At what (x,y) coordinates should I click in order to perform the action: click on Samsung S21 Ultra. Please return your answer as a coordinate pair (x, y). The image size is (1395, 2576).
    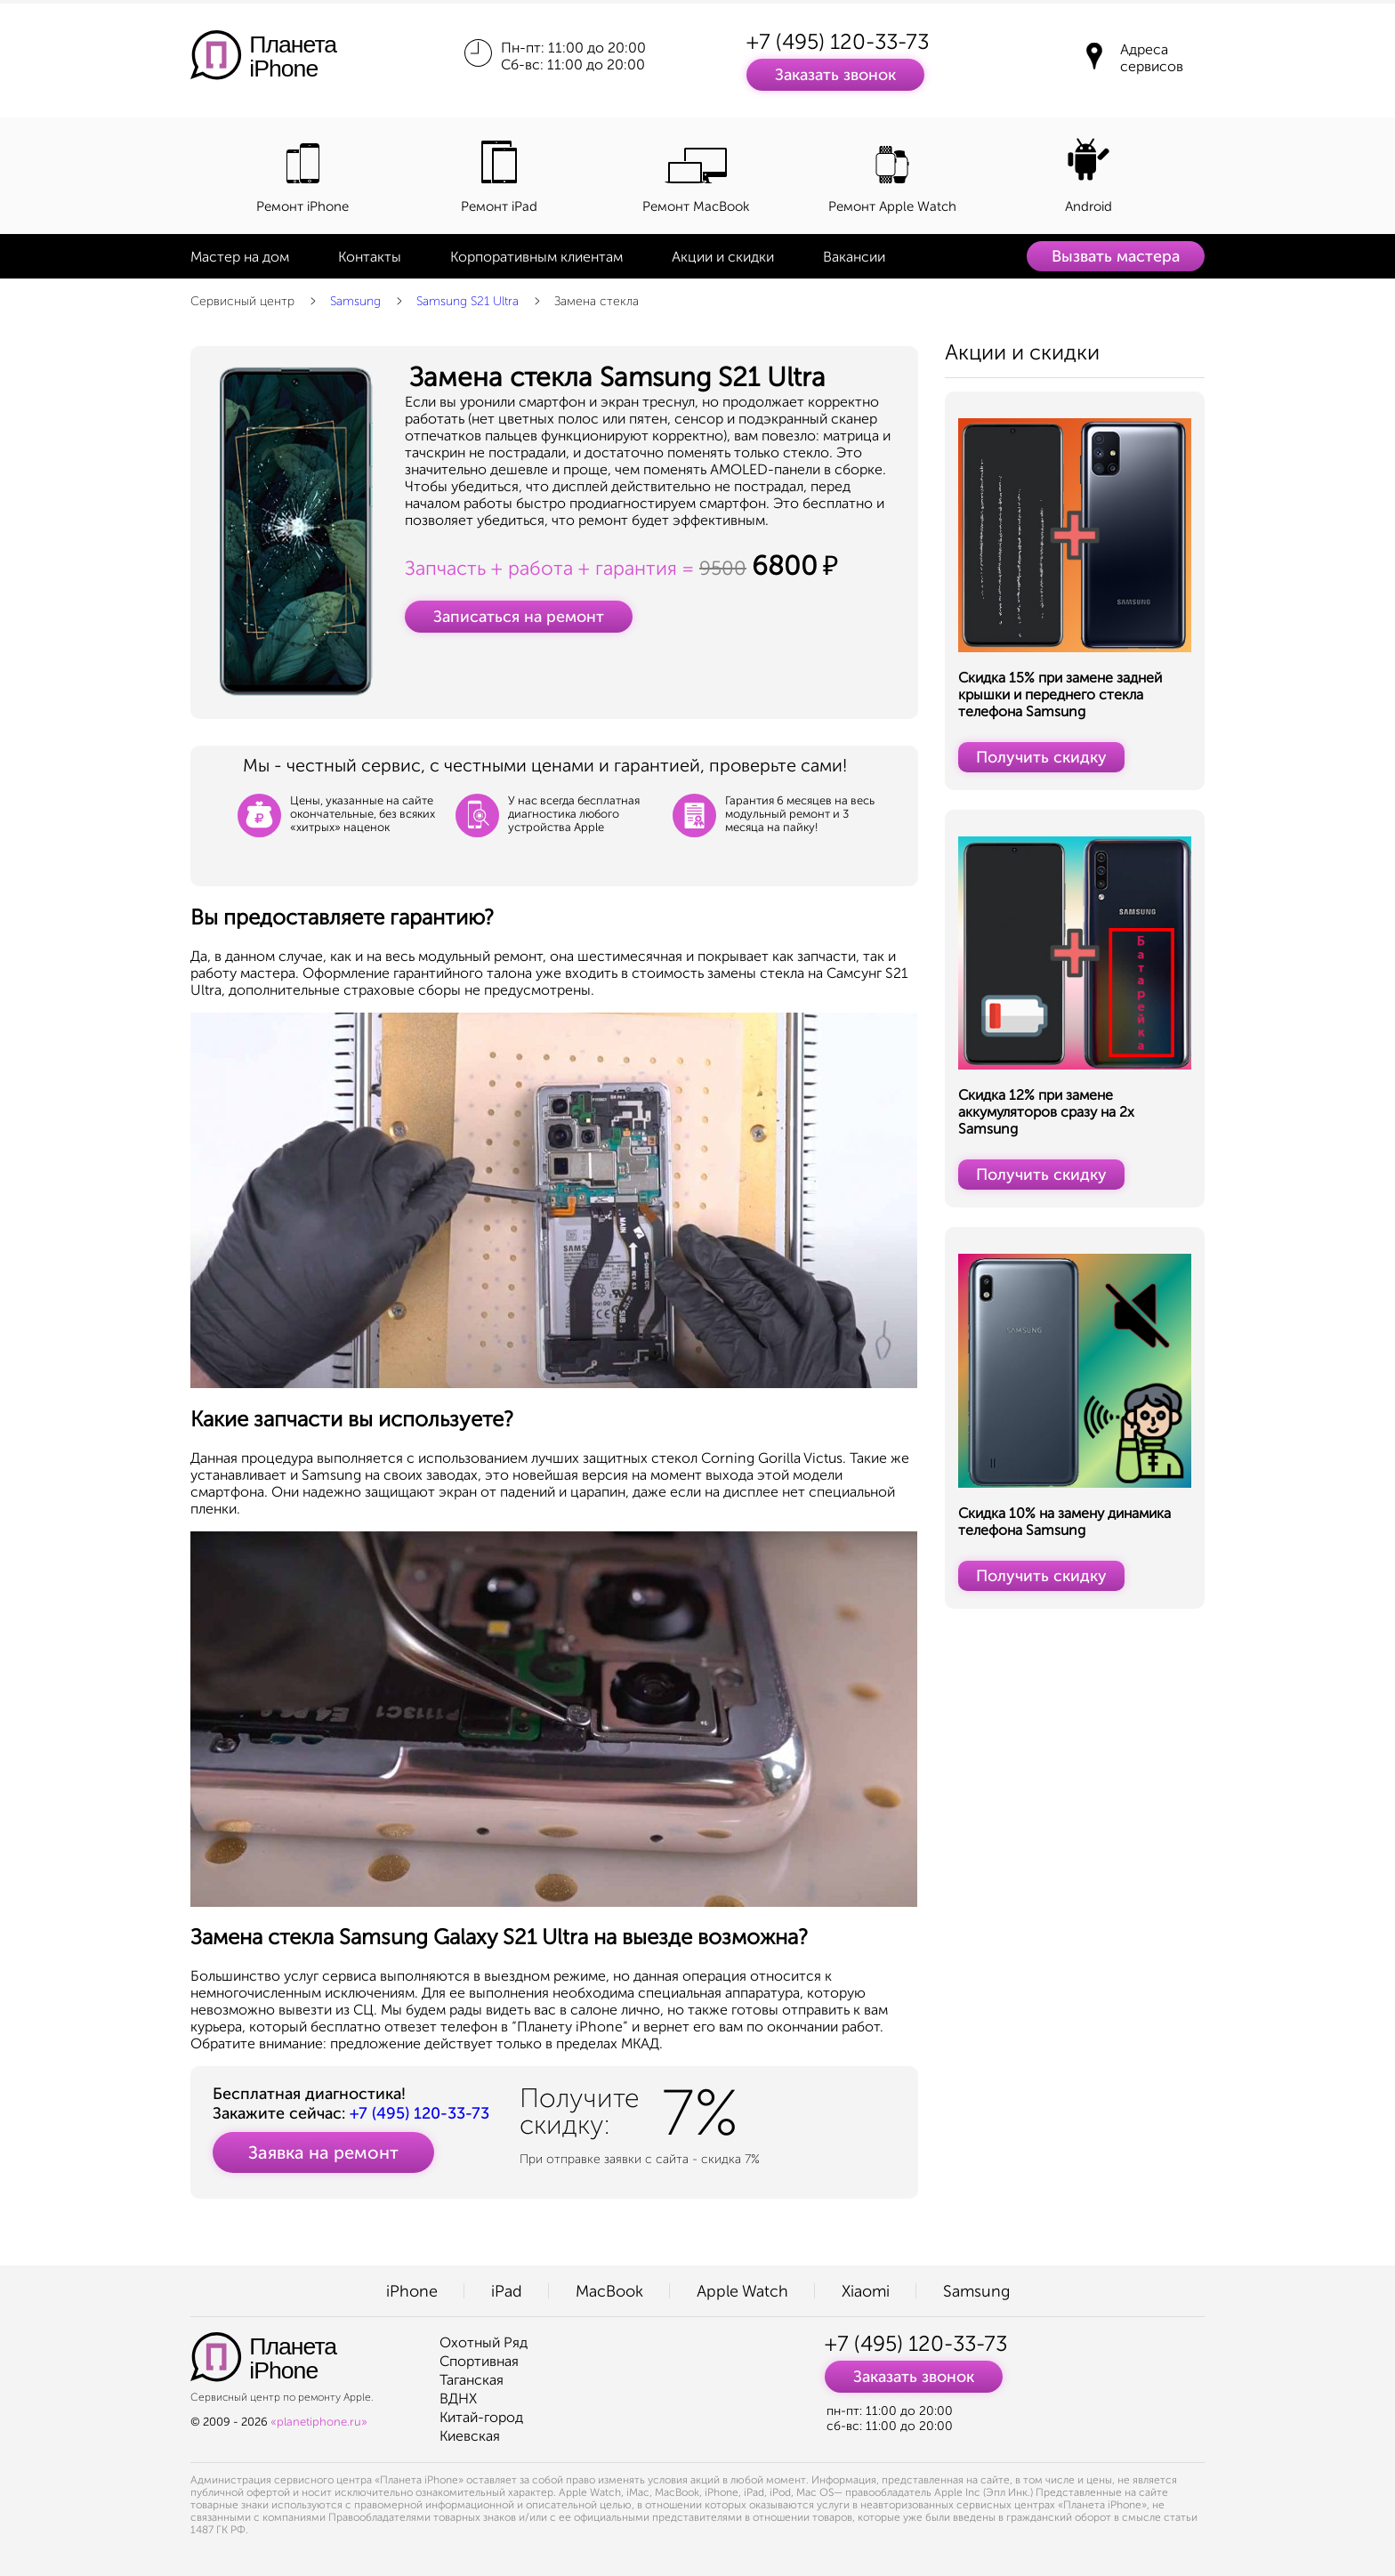
    Looking at the image, I should click on (467, 301).